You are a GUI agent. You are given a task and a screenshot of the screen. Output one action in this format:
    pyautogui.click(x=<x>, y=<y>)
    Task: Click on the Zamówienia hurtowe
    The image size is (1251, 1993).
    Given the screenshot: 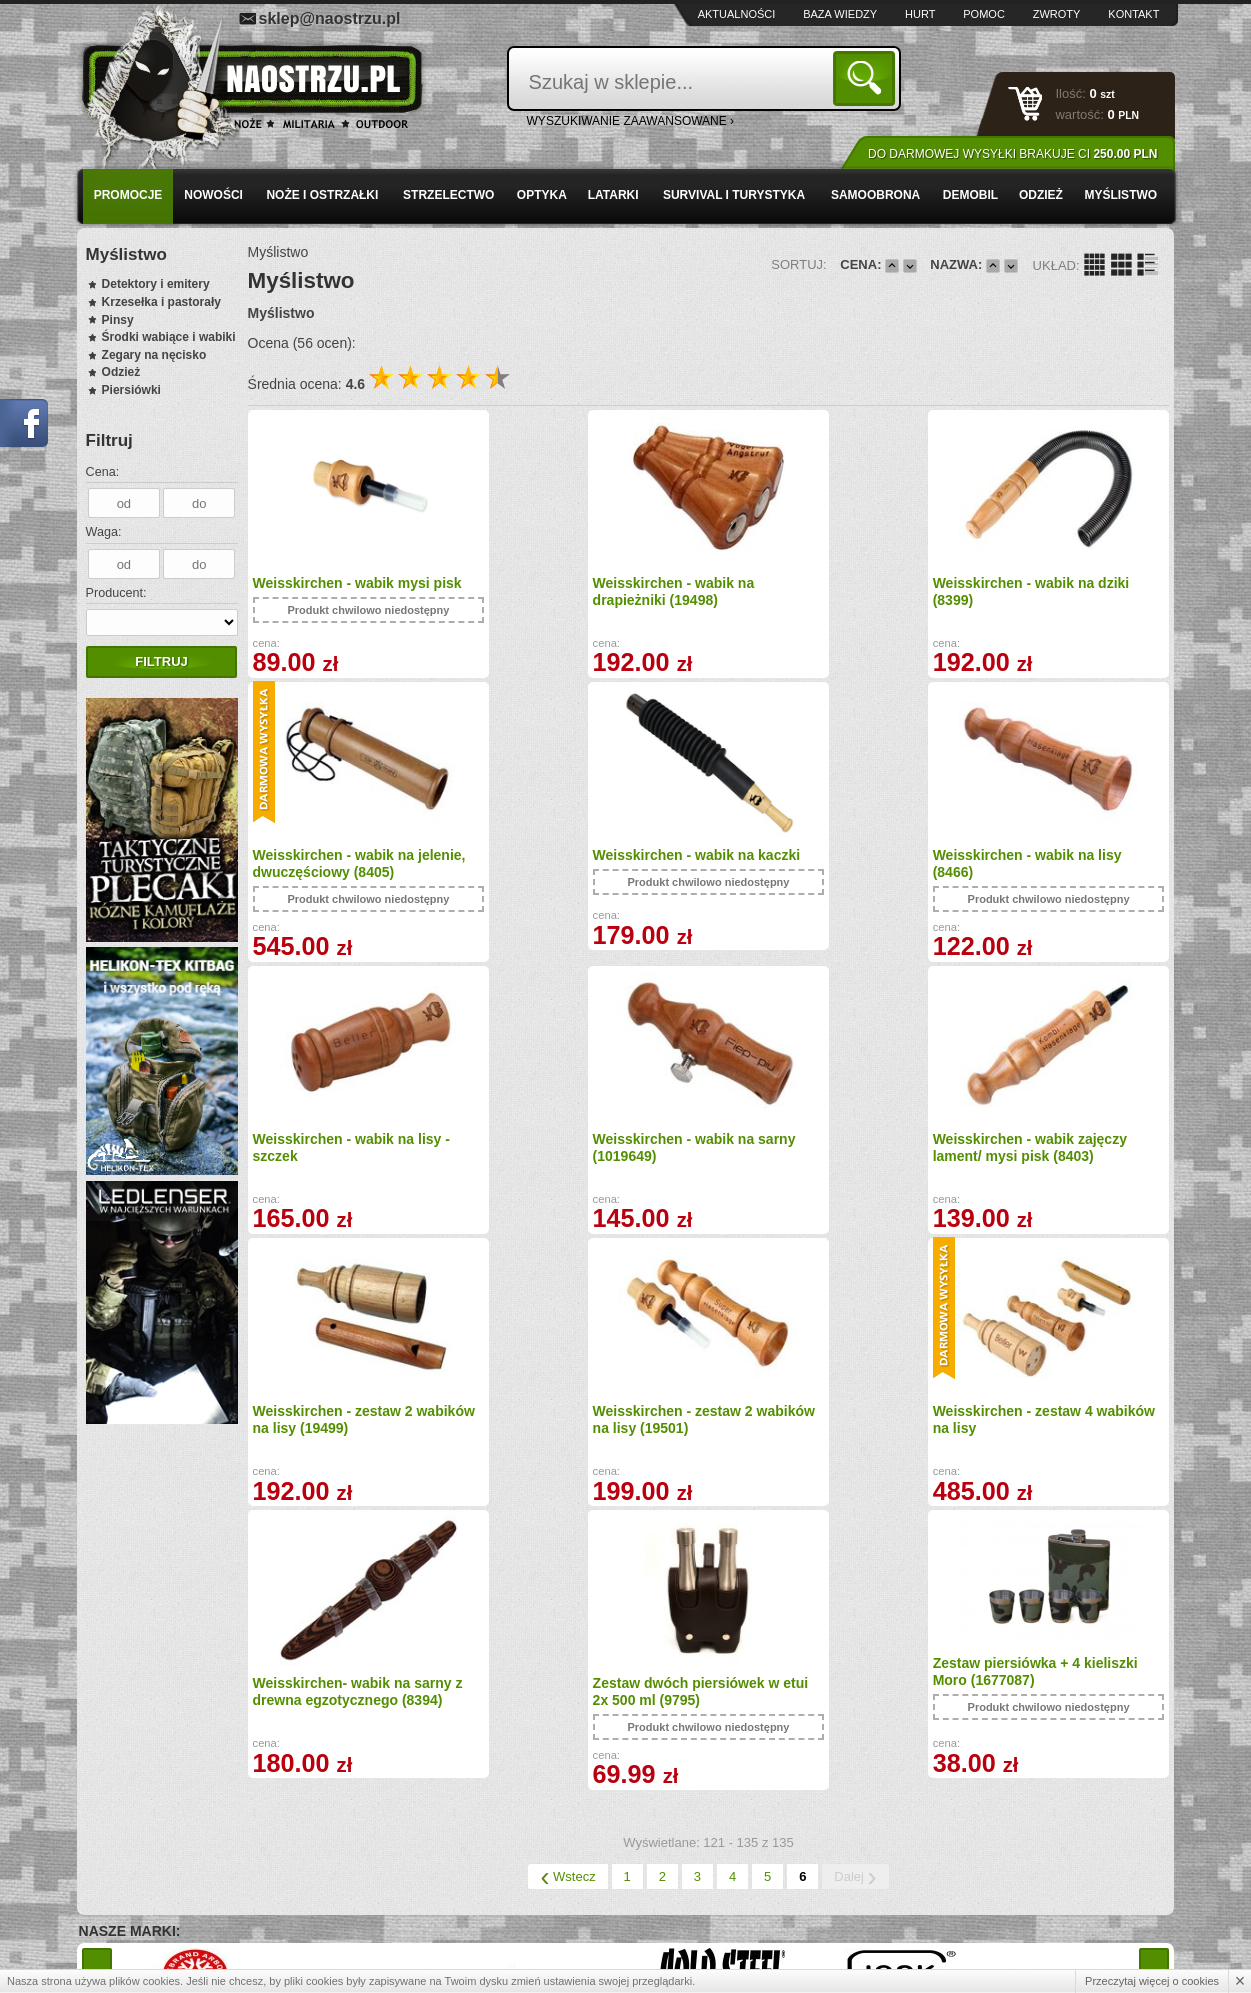 What is the action you would take?
    pyautogui.click(x=169, y=1877)
    